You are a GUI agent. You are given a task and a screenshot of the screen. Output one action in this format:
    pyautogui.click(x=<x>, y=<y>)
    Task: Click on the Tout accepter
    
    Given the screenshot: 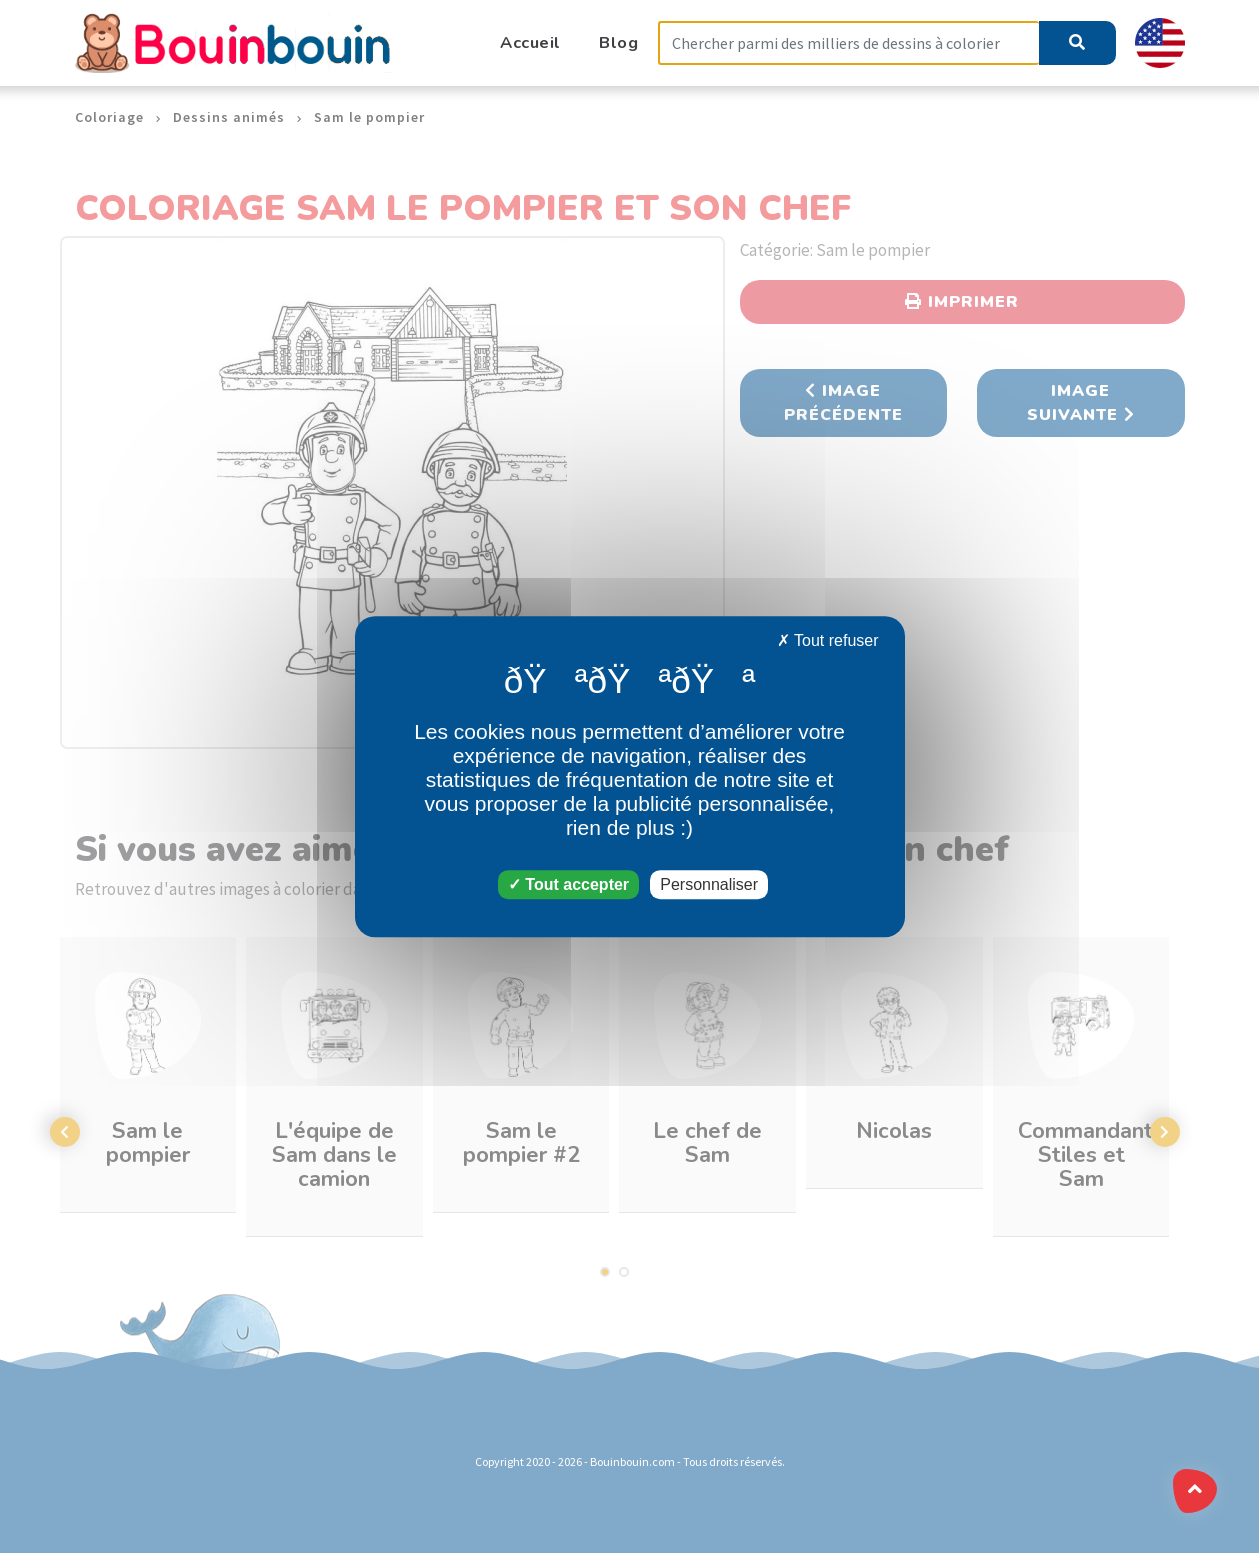 What is the action you would take?
    pyautogui.click(x=568, y=884)
    